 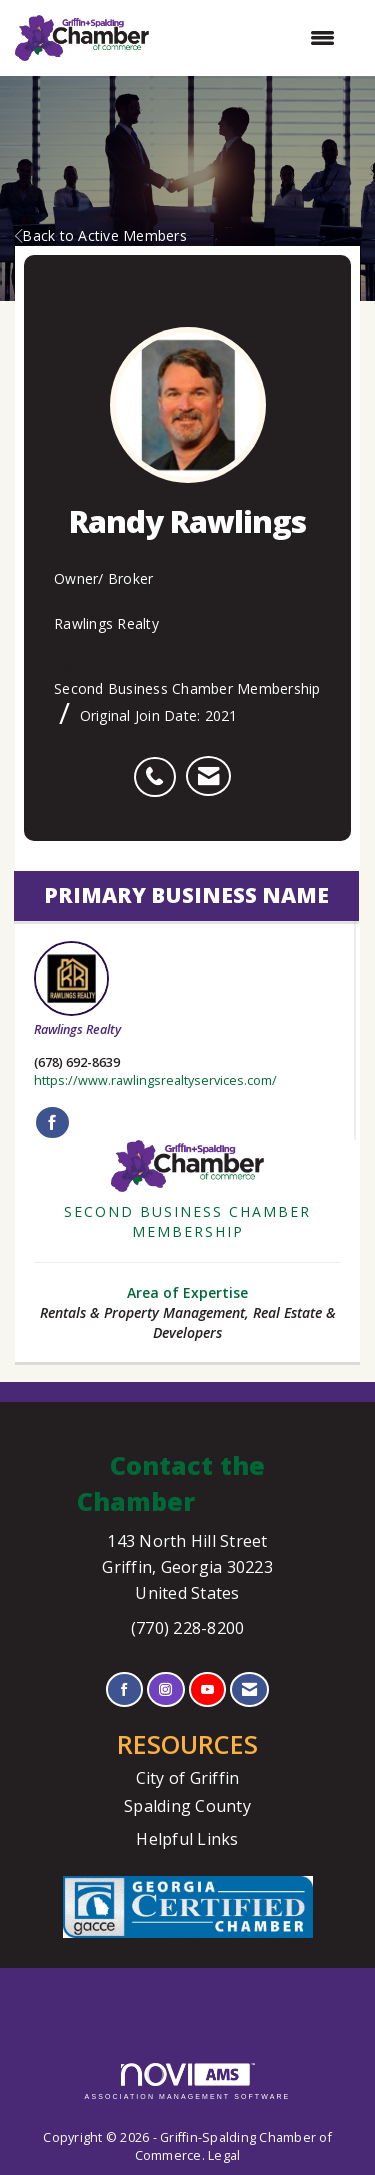 What do you see at coordinates (207, 1689) in the screenshot?
I see `[Find us on YouTube]` at bounding box center [207, 1689].